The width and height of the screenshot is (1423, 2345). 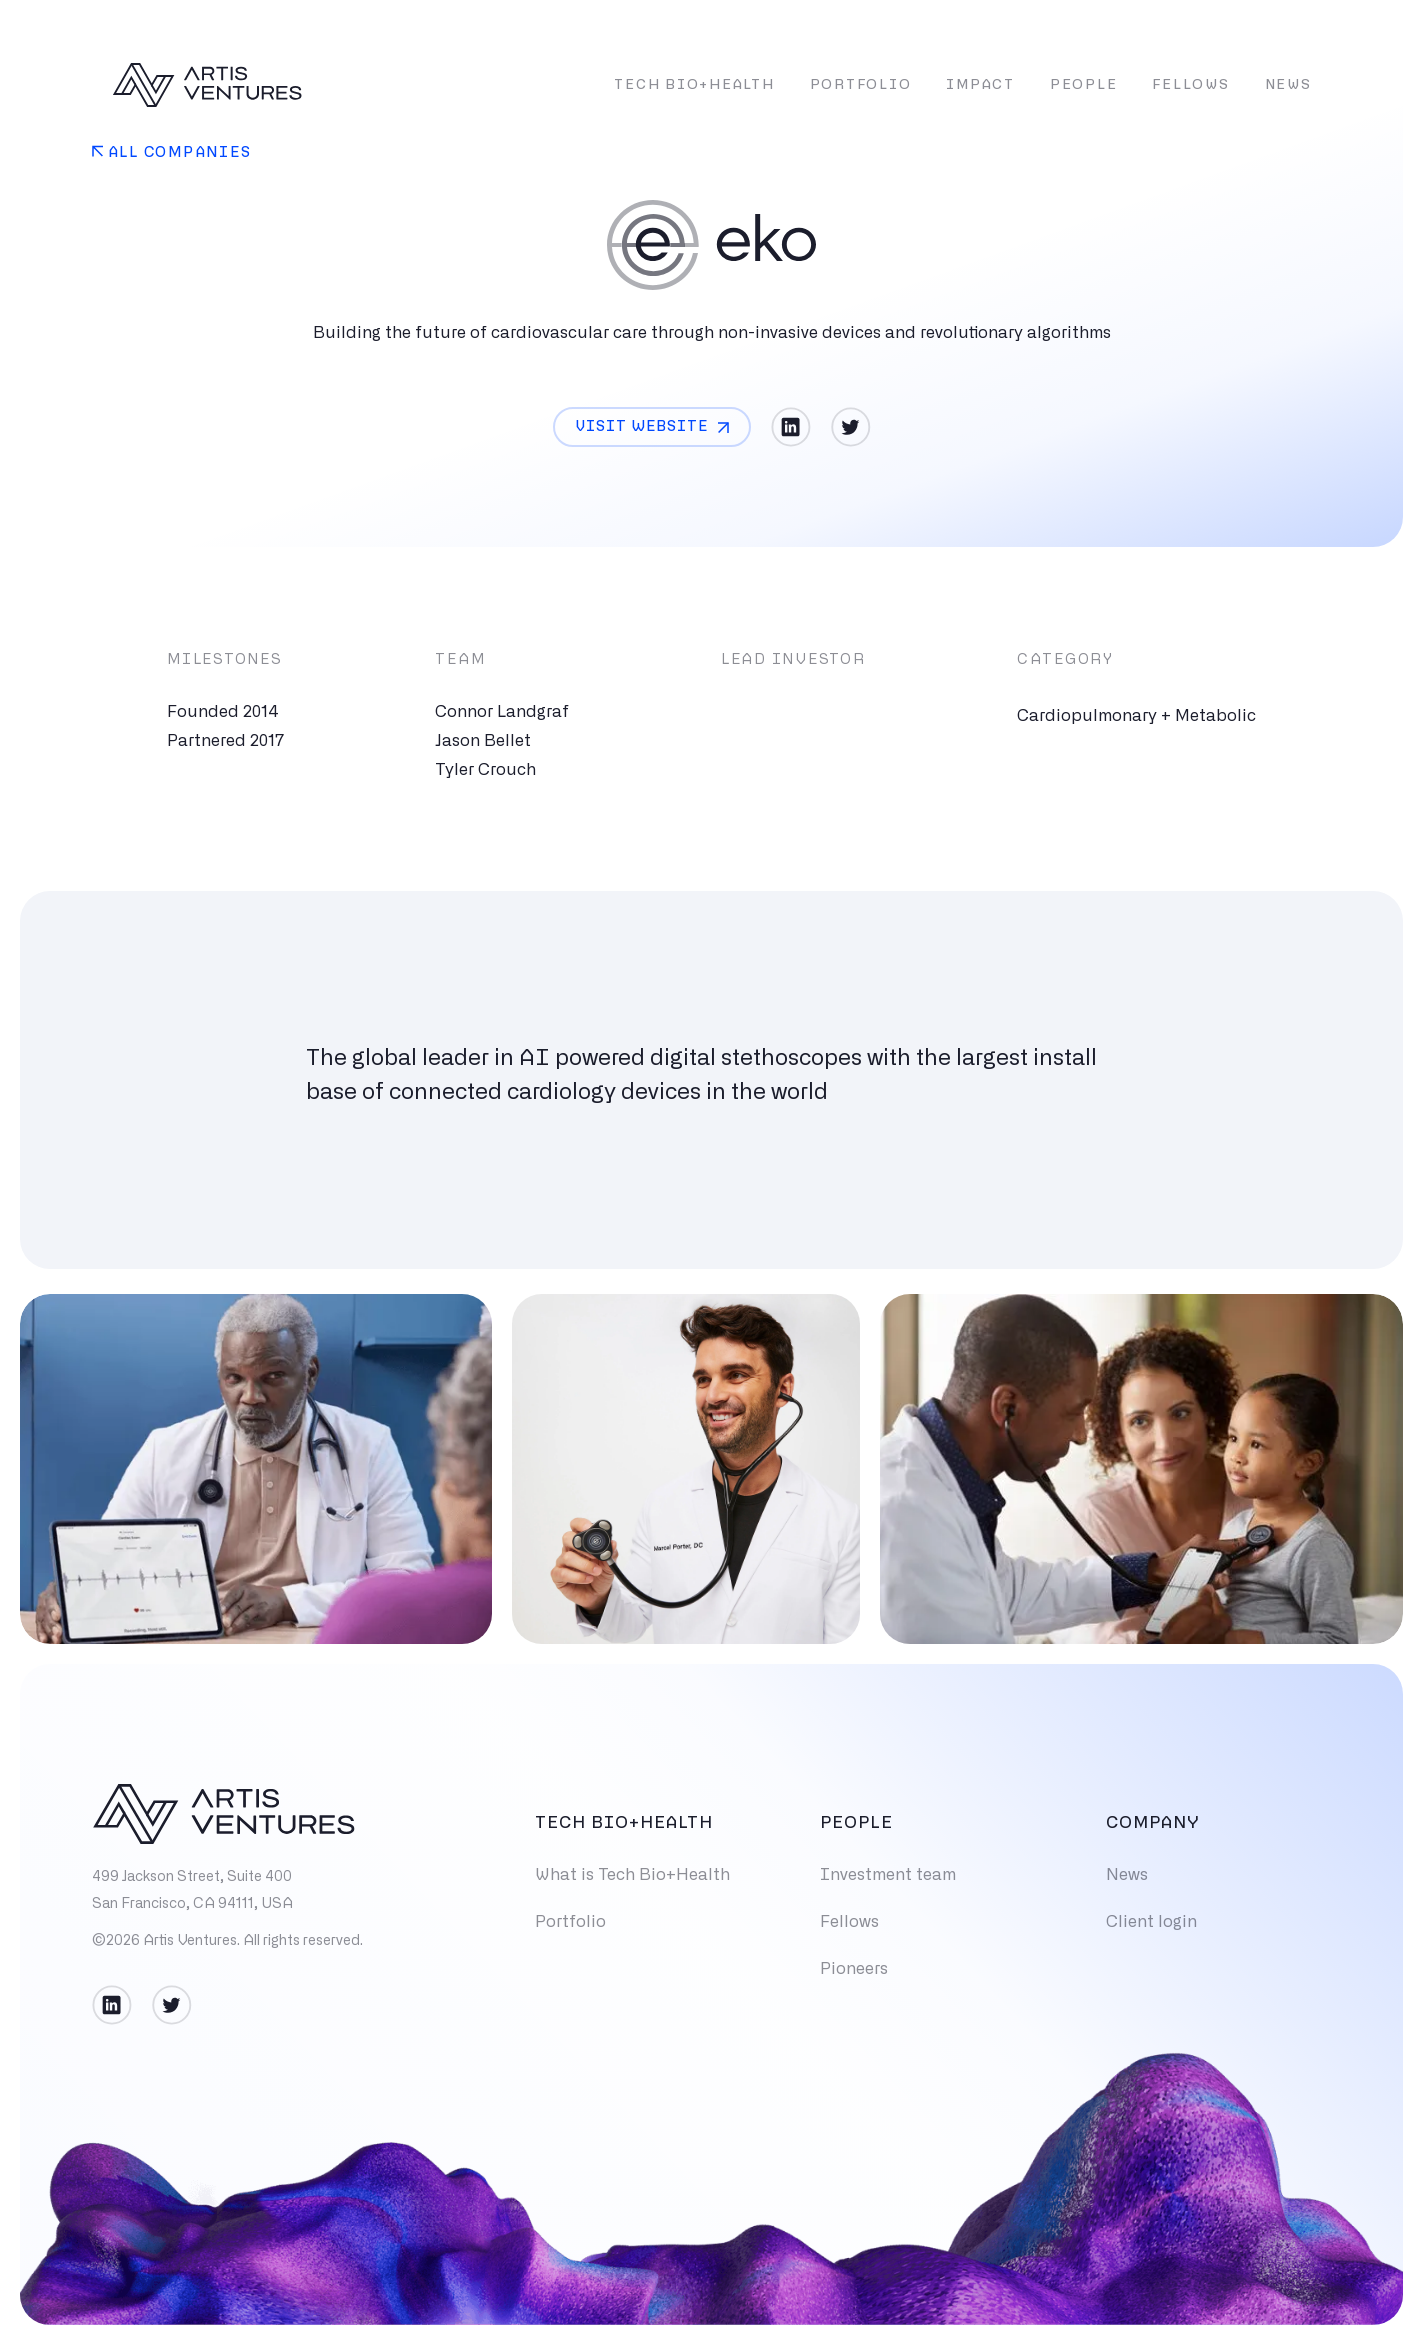 I want to click on People, so click(x=1084, y=85).